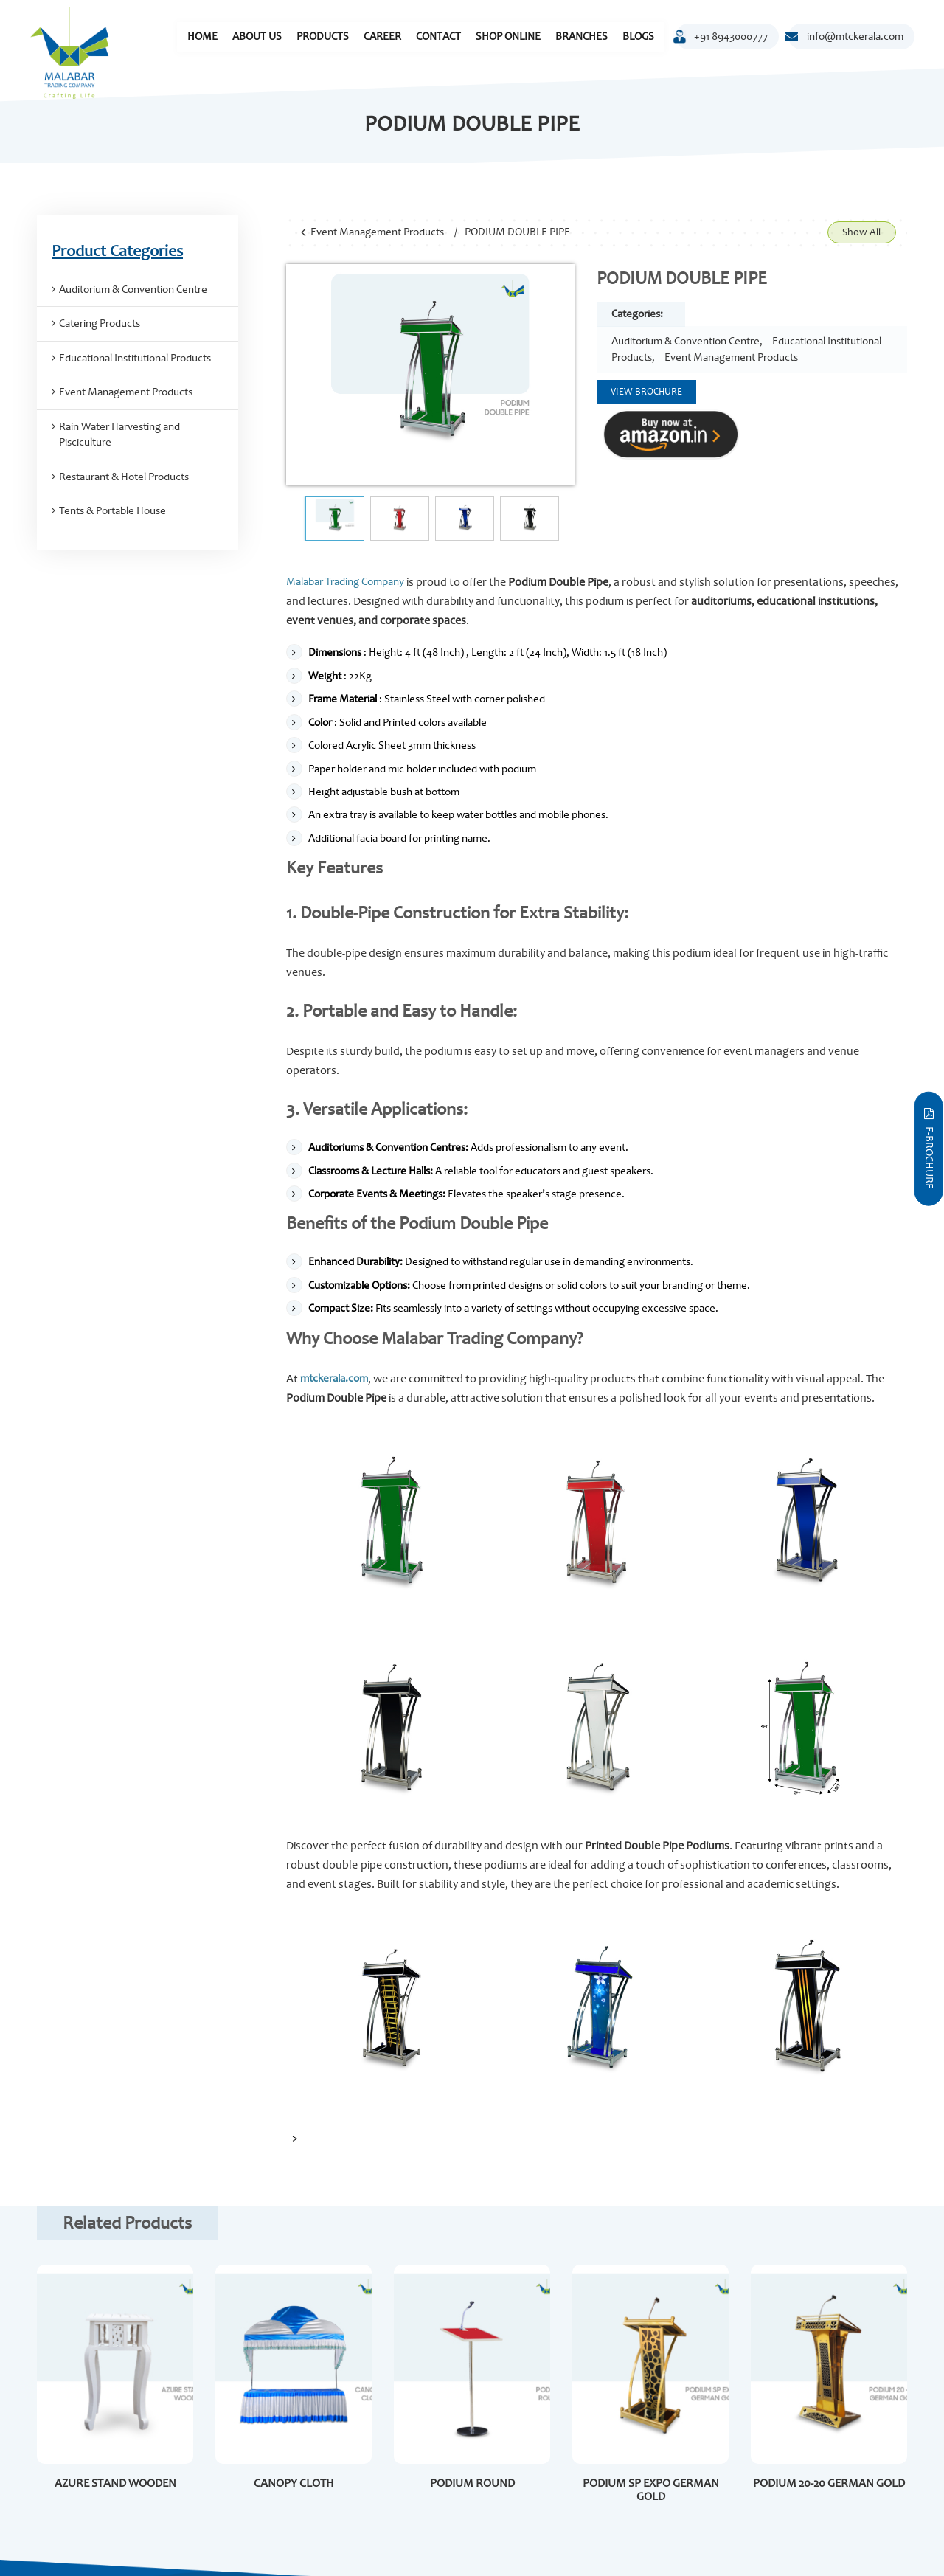  Describe the element at coordinates (334, 1378) in the screenshot. I see `mtckerala.com` at that location.